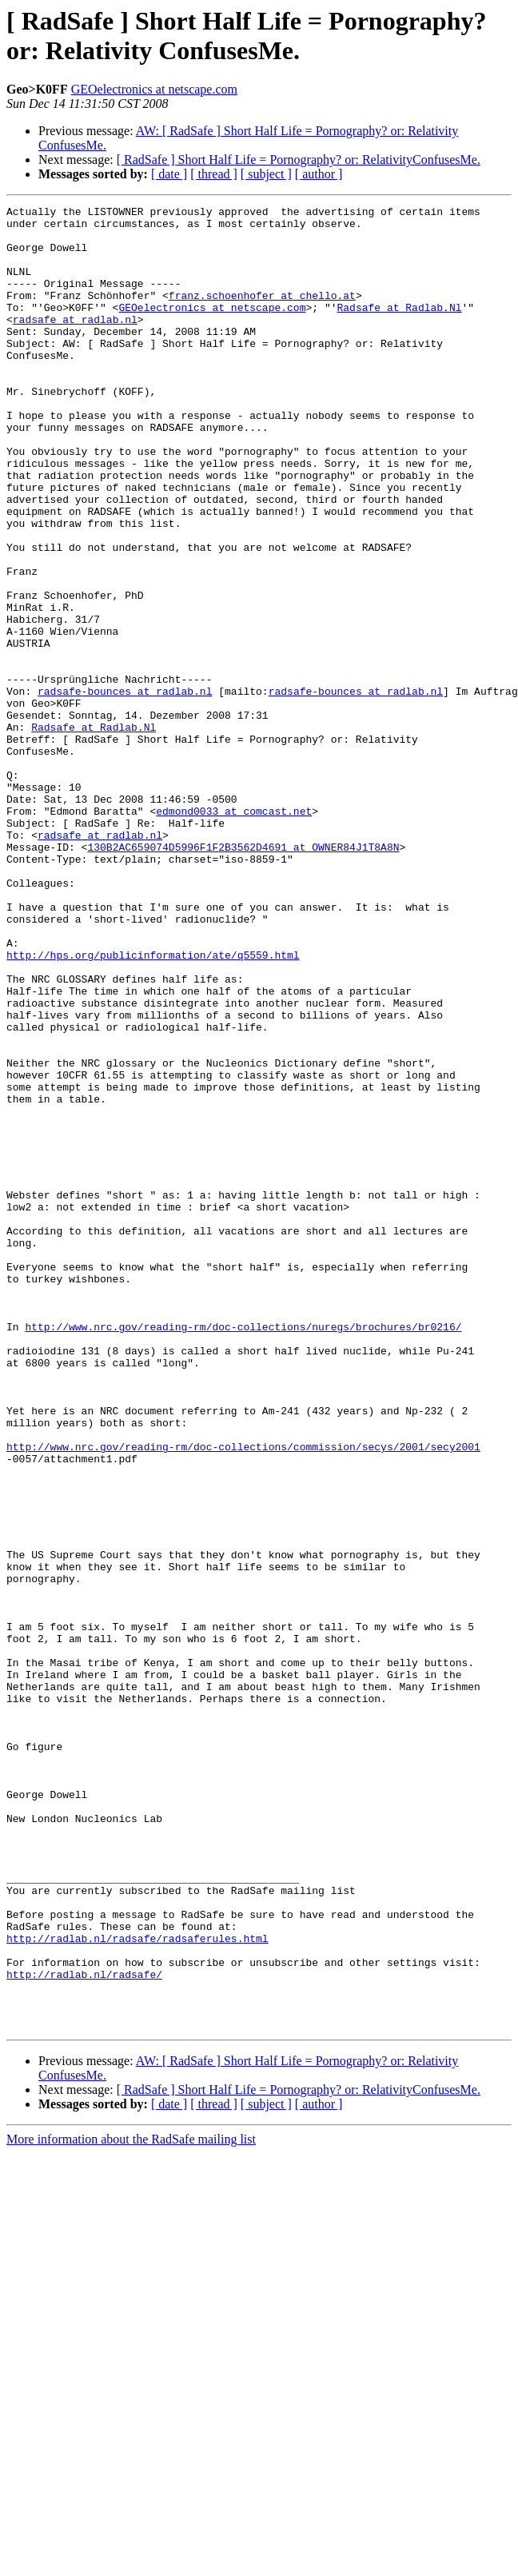 This screenshot has width=518, height=2576. What do you see at coordinates (243, 1552) in the screenshot?
I see `http://www.nrc.gov/reading-rm/doc-collections/nuregs/brochures/br0216/` at bounding box center [243, 1552].